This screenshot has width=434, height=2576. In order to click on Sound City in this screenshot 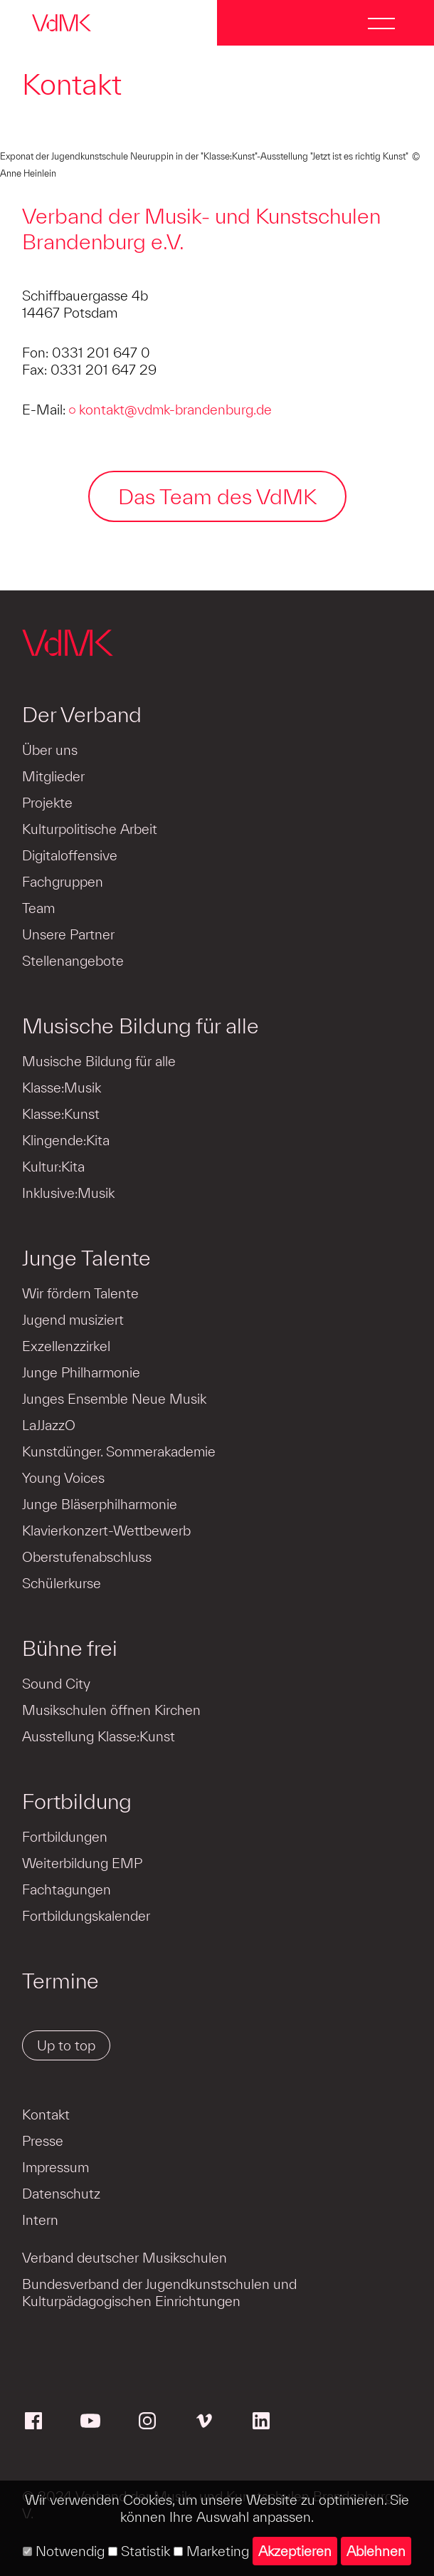, I will do `click(56, 1683)`.